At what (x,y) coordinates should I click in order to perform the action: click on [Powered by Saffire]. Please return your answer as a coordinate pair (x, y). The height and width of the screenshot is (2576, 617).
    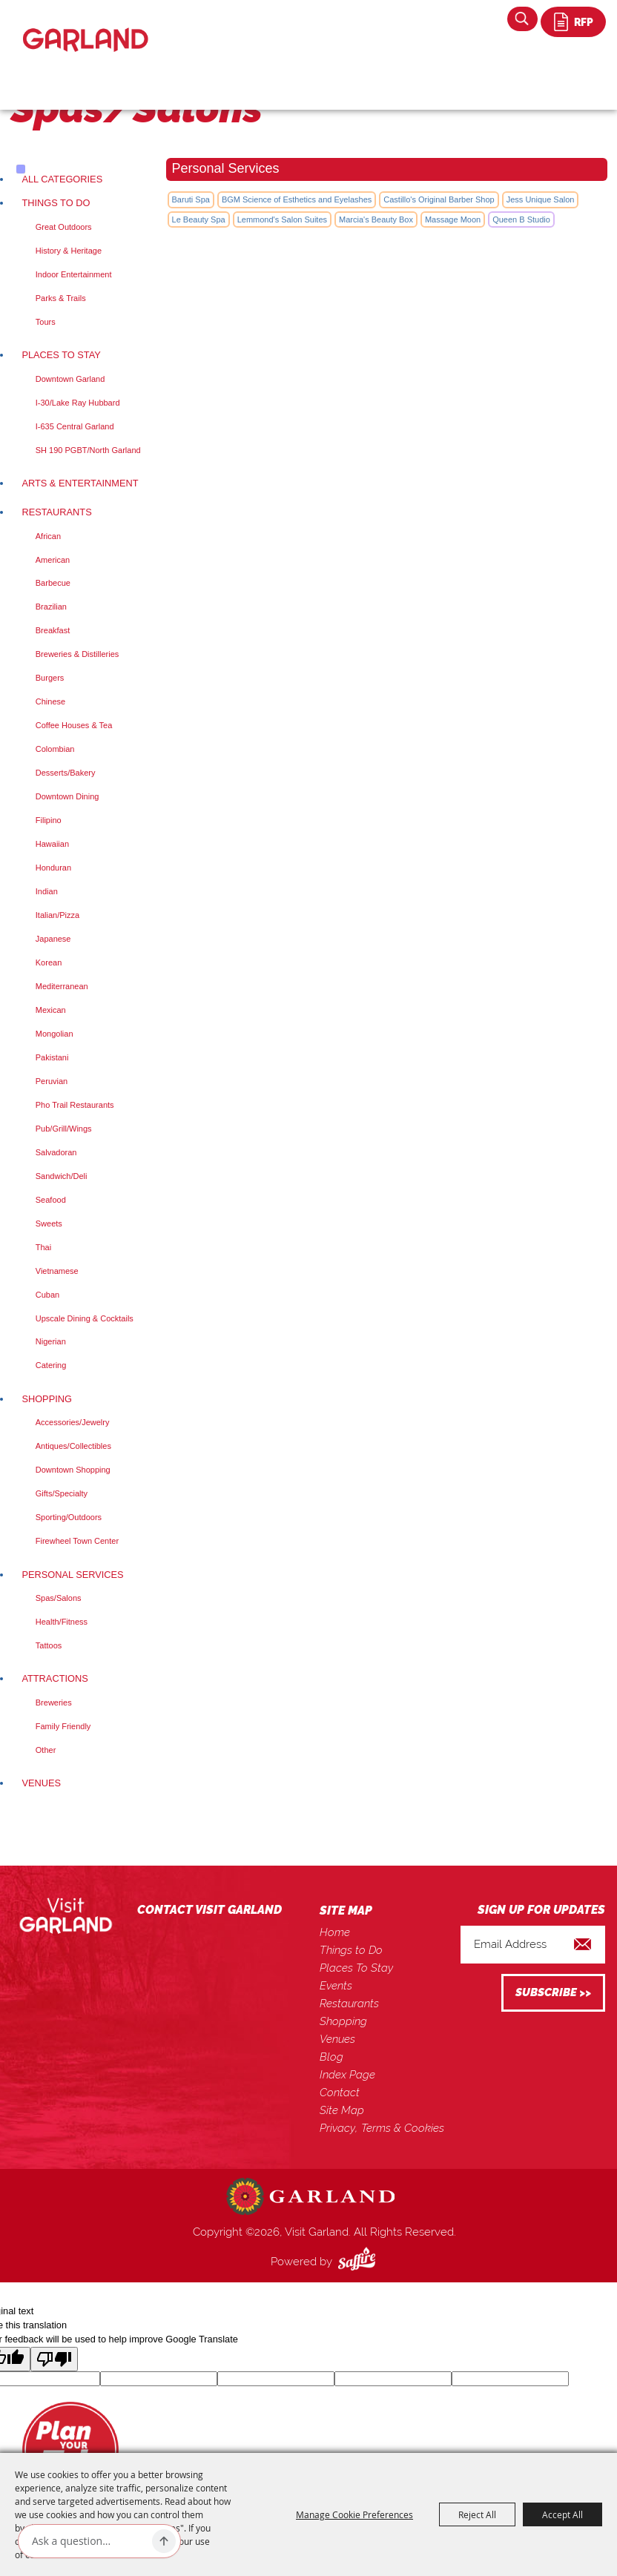
    Looking at the image, I should click on (359, 2261).